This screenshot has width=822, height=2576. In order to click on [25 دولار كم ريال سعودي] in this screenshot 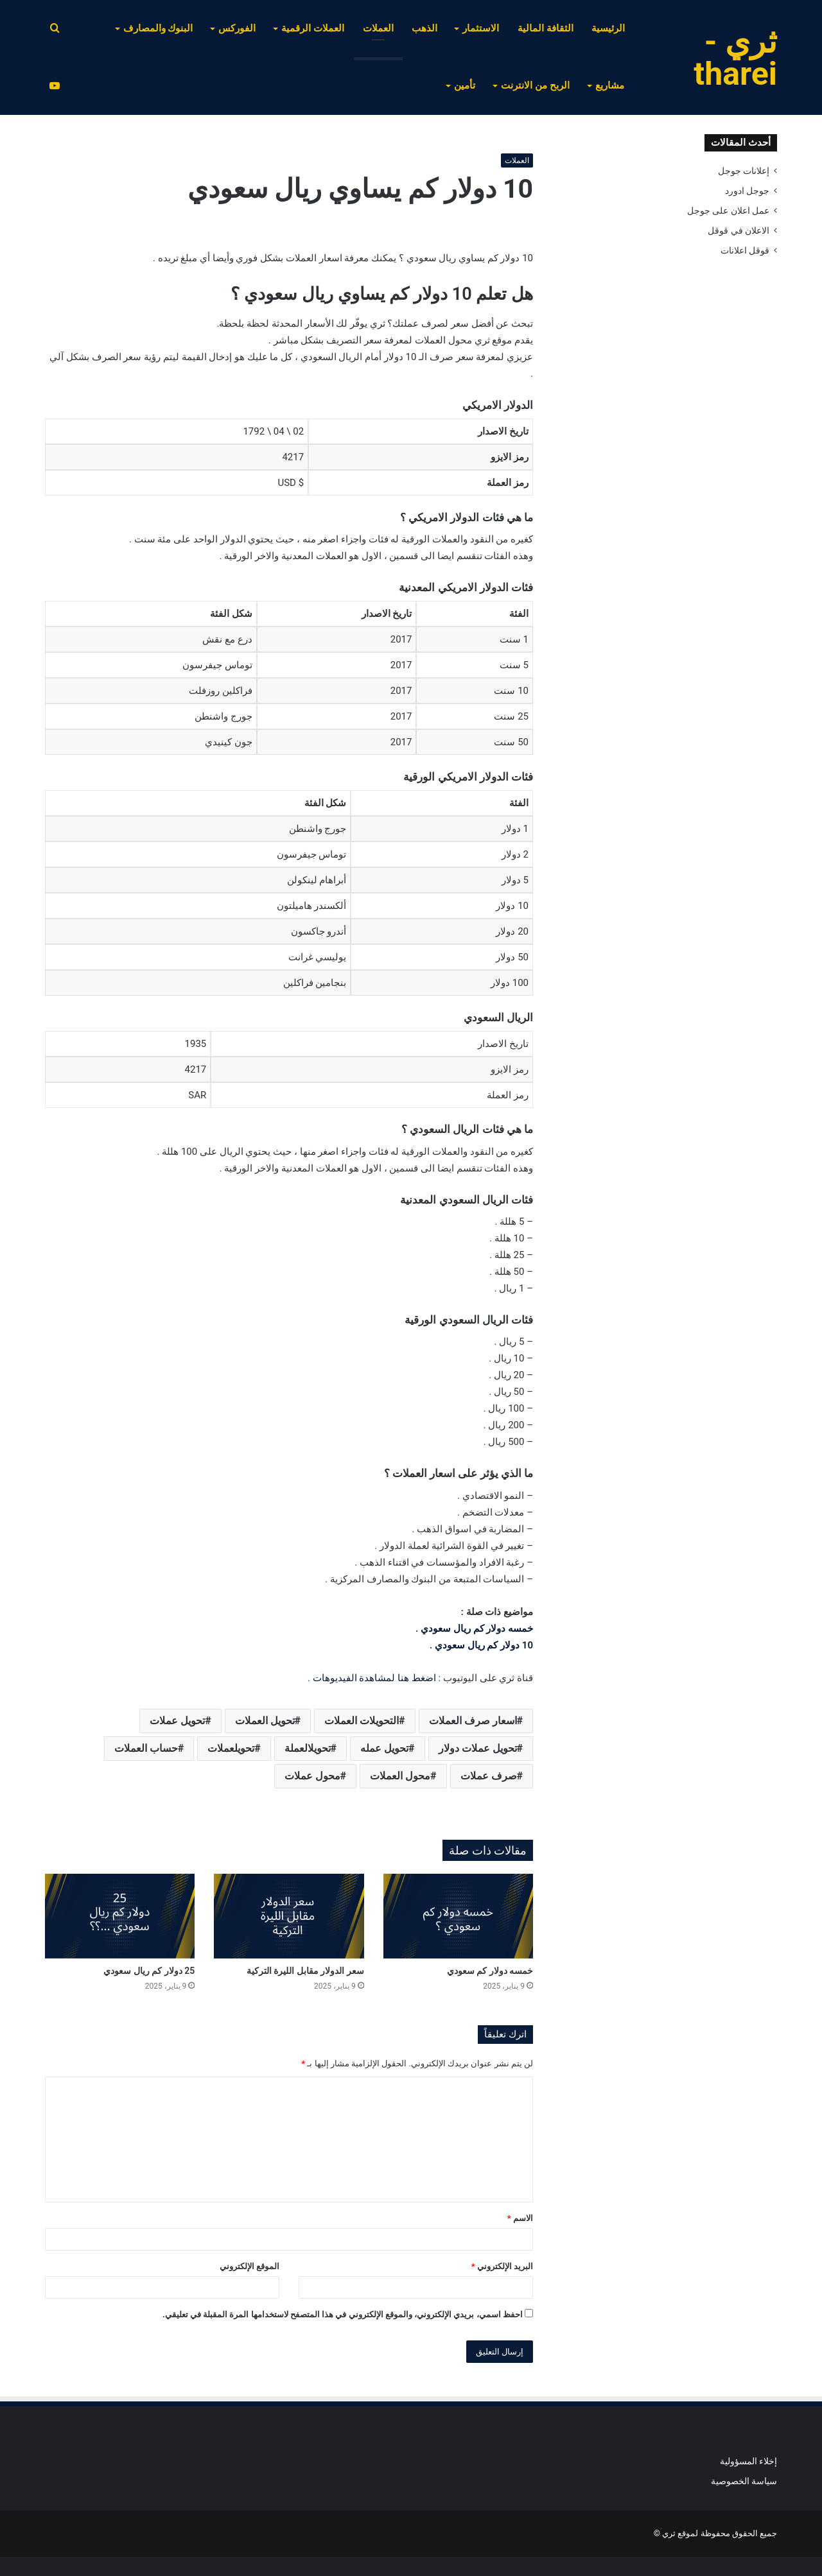, I will do `click(120, 1916)`.